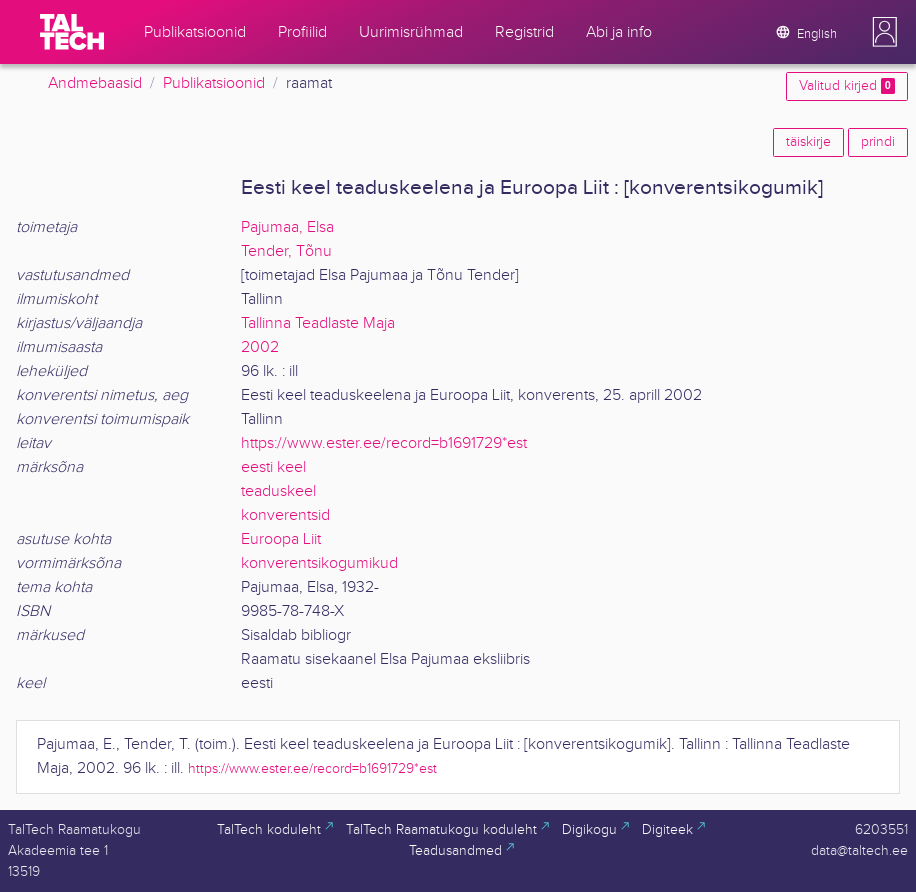  I want to click on [button], so click(885, 32).